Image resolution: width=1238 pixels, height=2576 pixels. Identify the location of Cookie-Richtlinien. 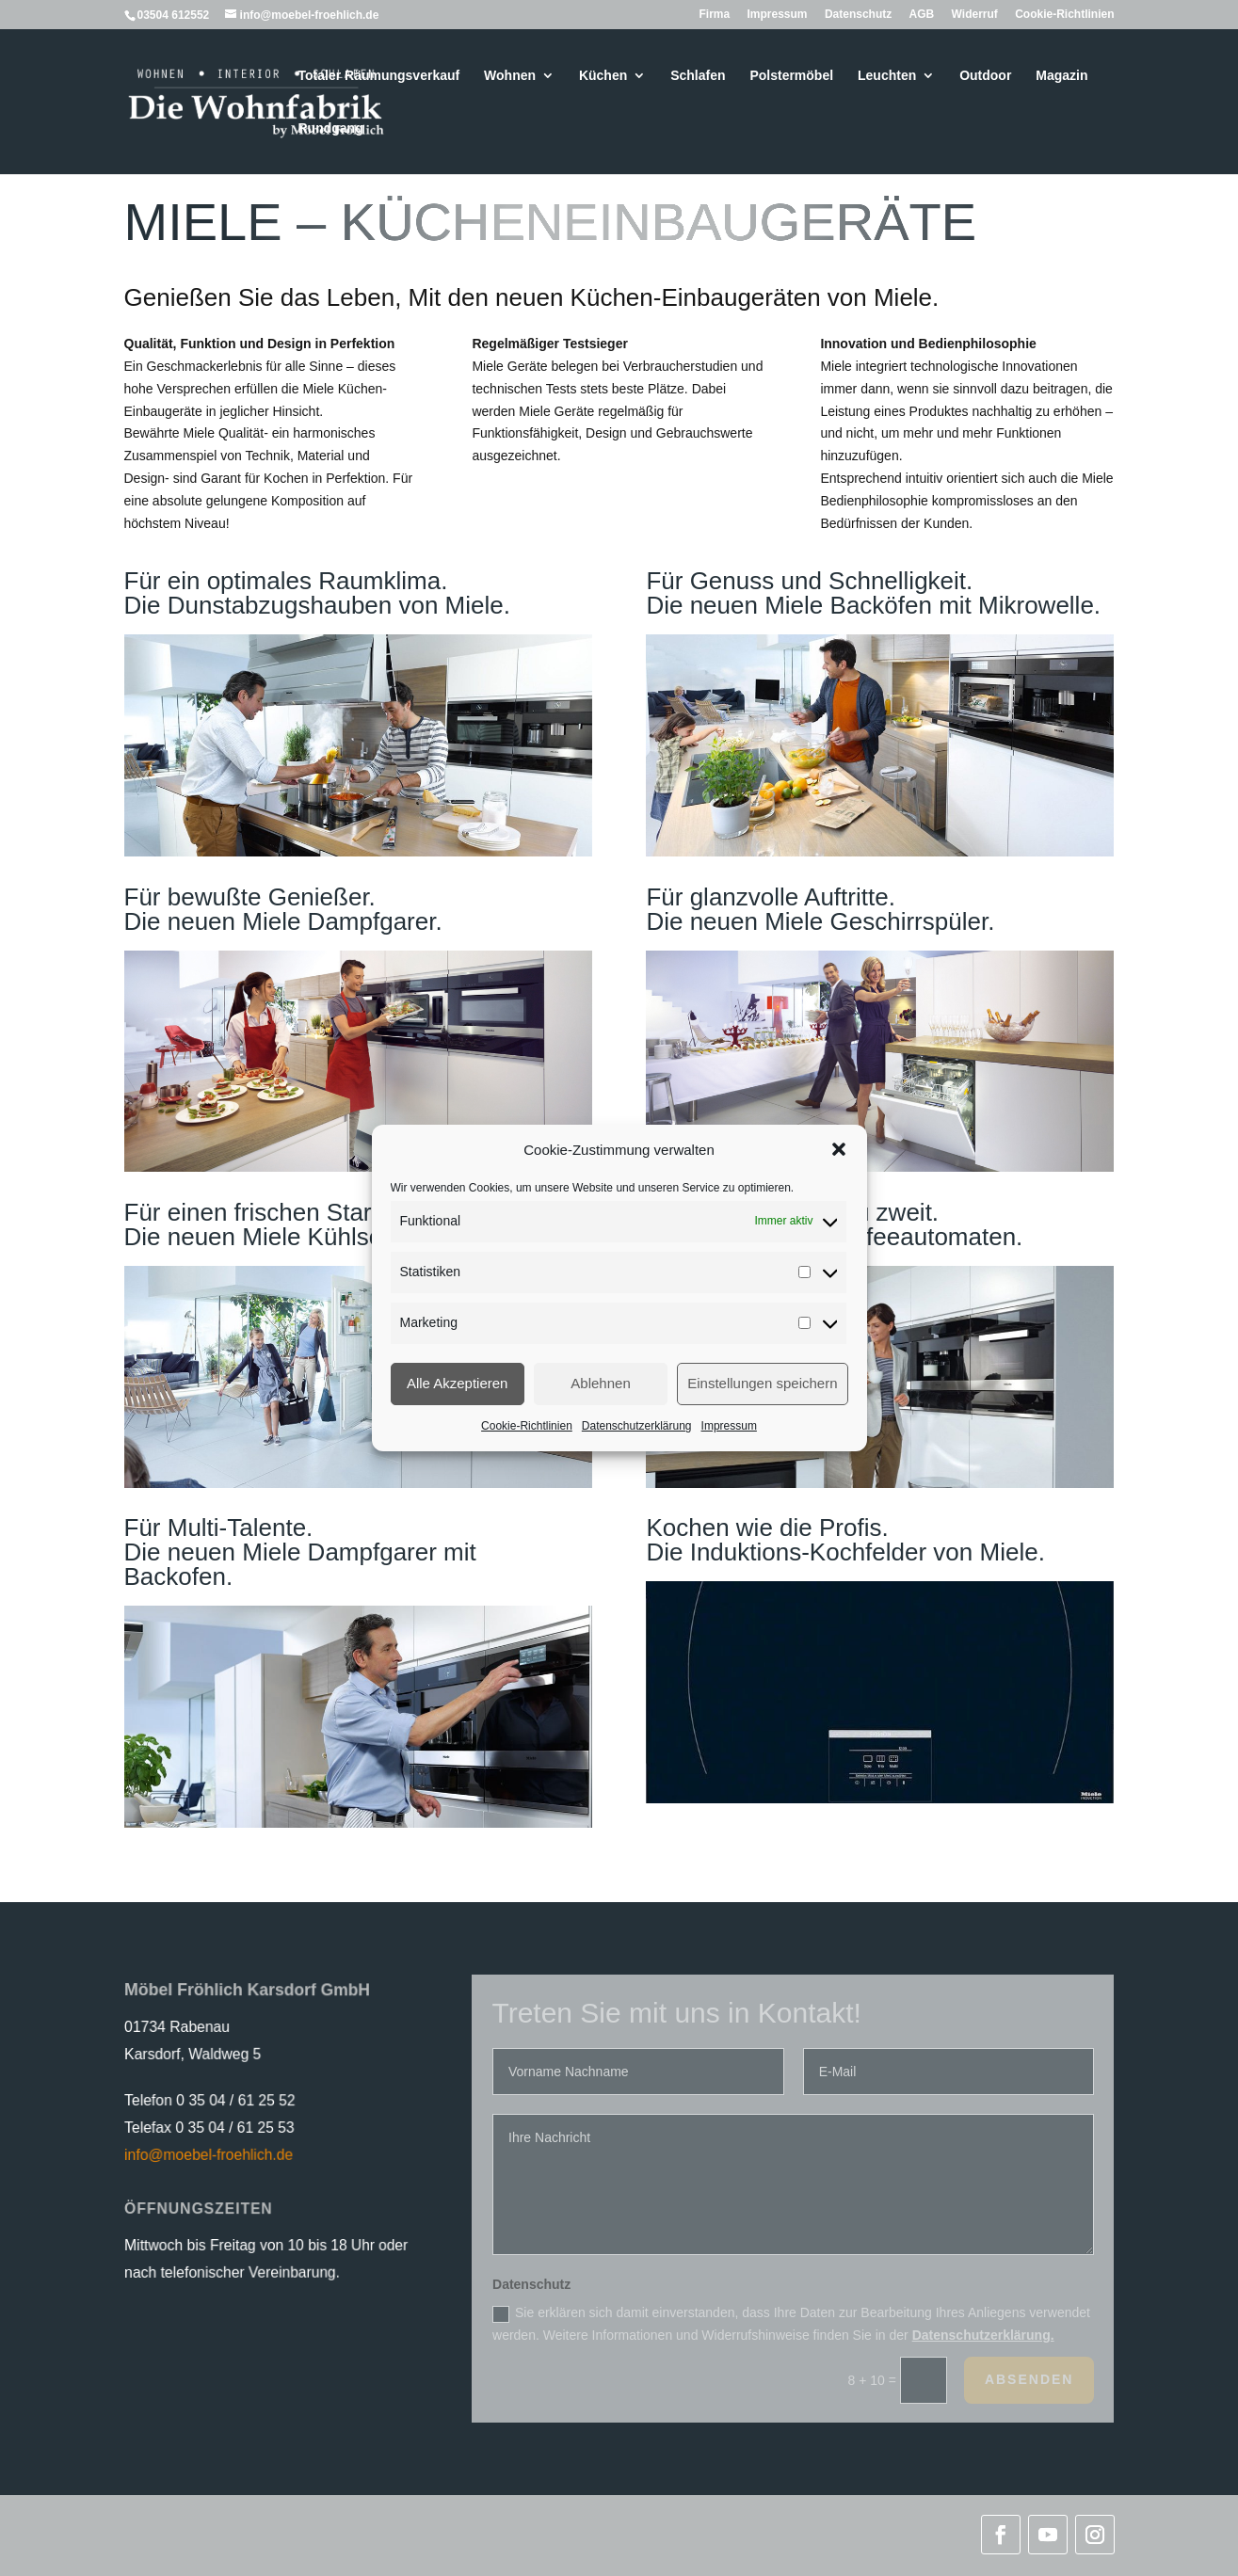
(526, 1425).